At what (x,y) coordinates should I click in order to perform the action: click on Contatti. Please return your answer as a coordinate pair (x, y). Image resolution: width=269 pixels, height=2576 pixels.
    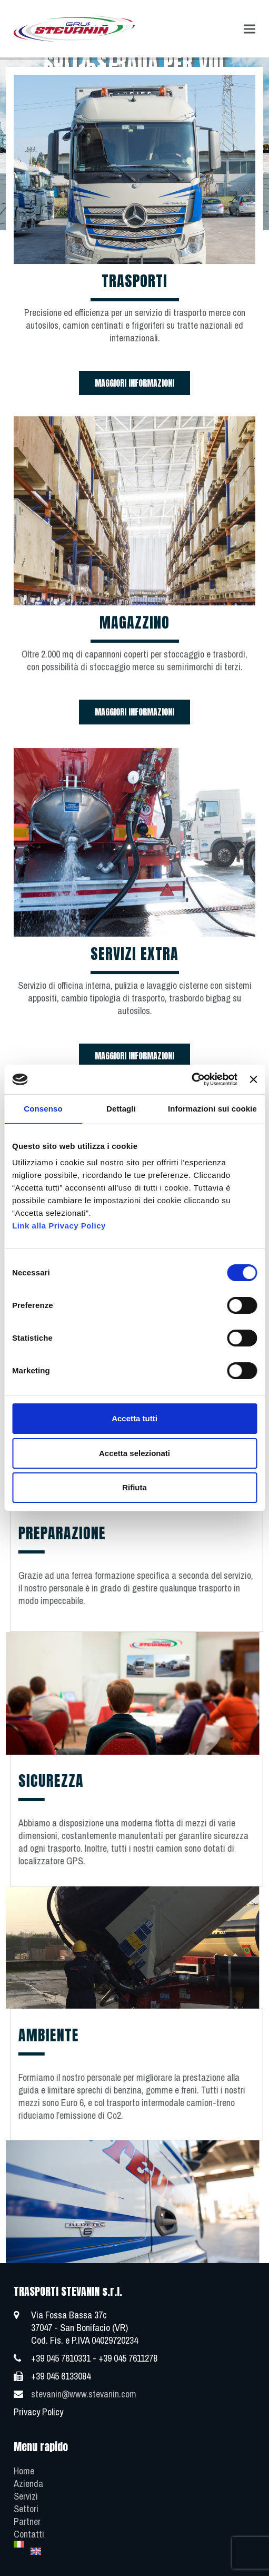
    Looking at the image, I should click on (29, 2534).